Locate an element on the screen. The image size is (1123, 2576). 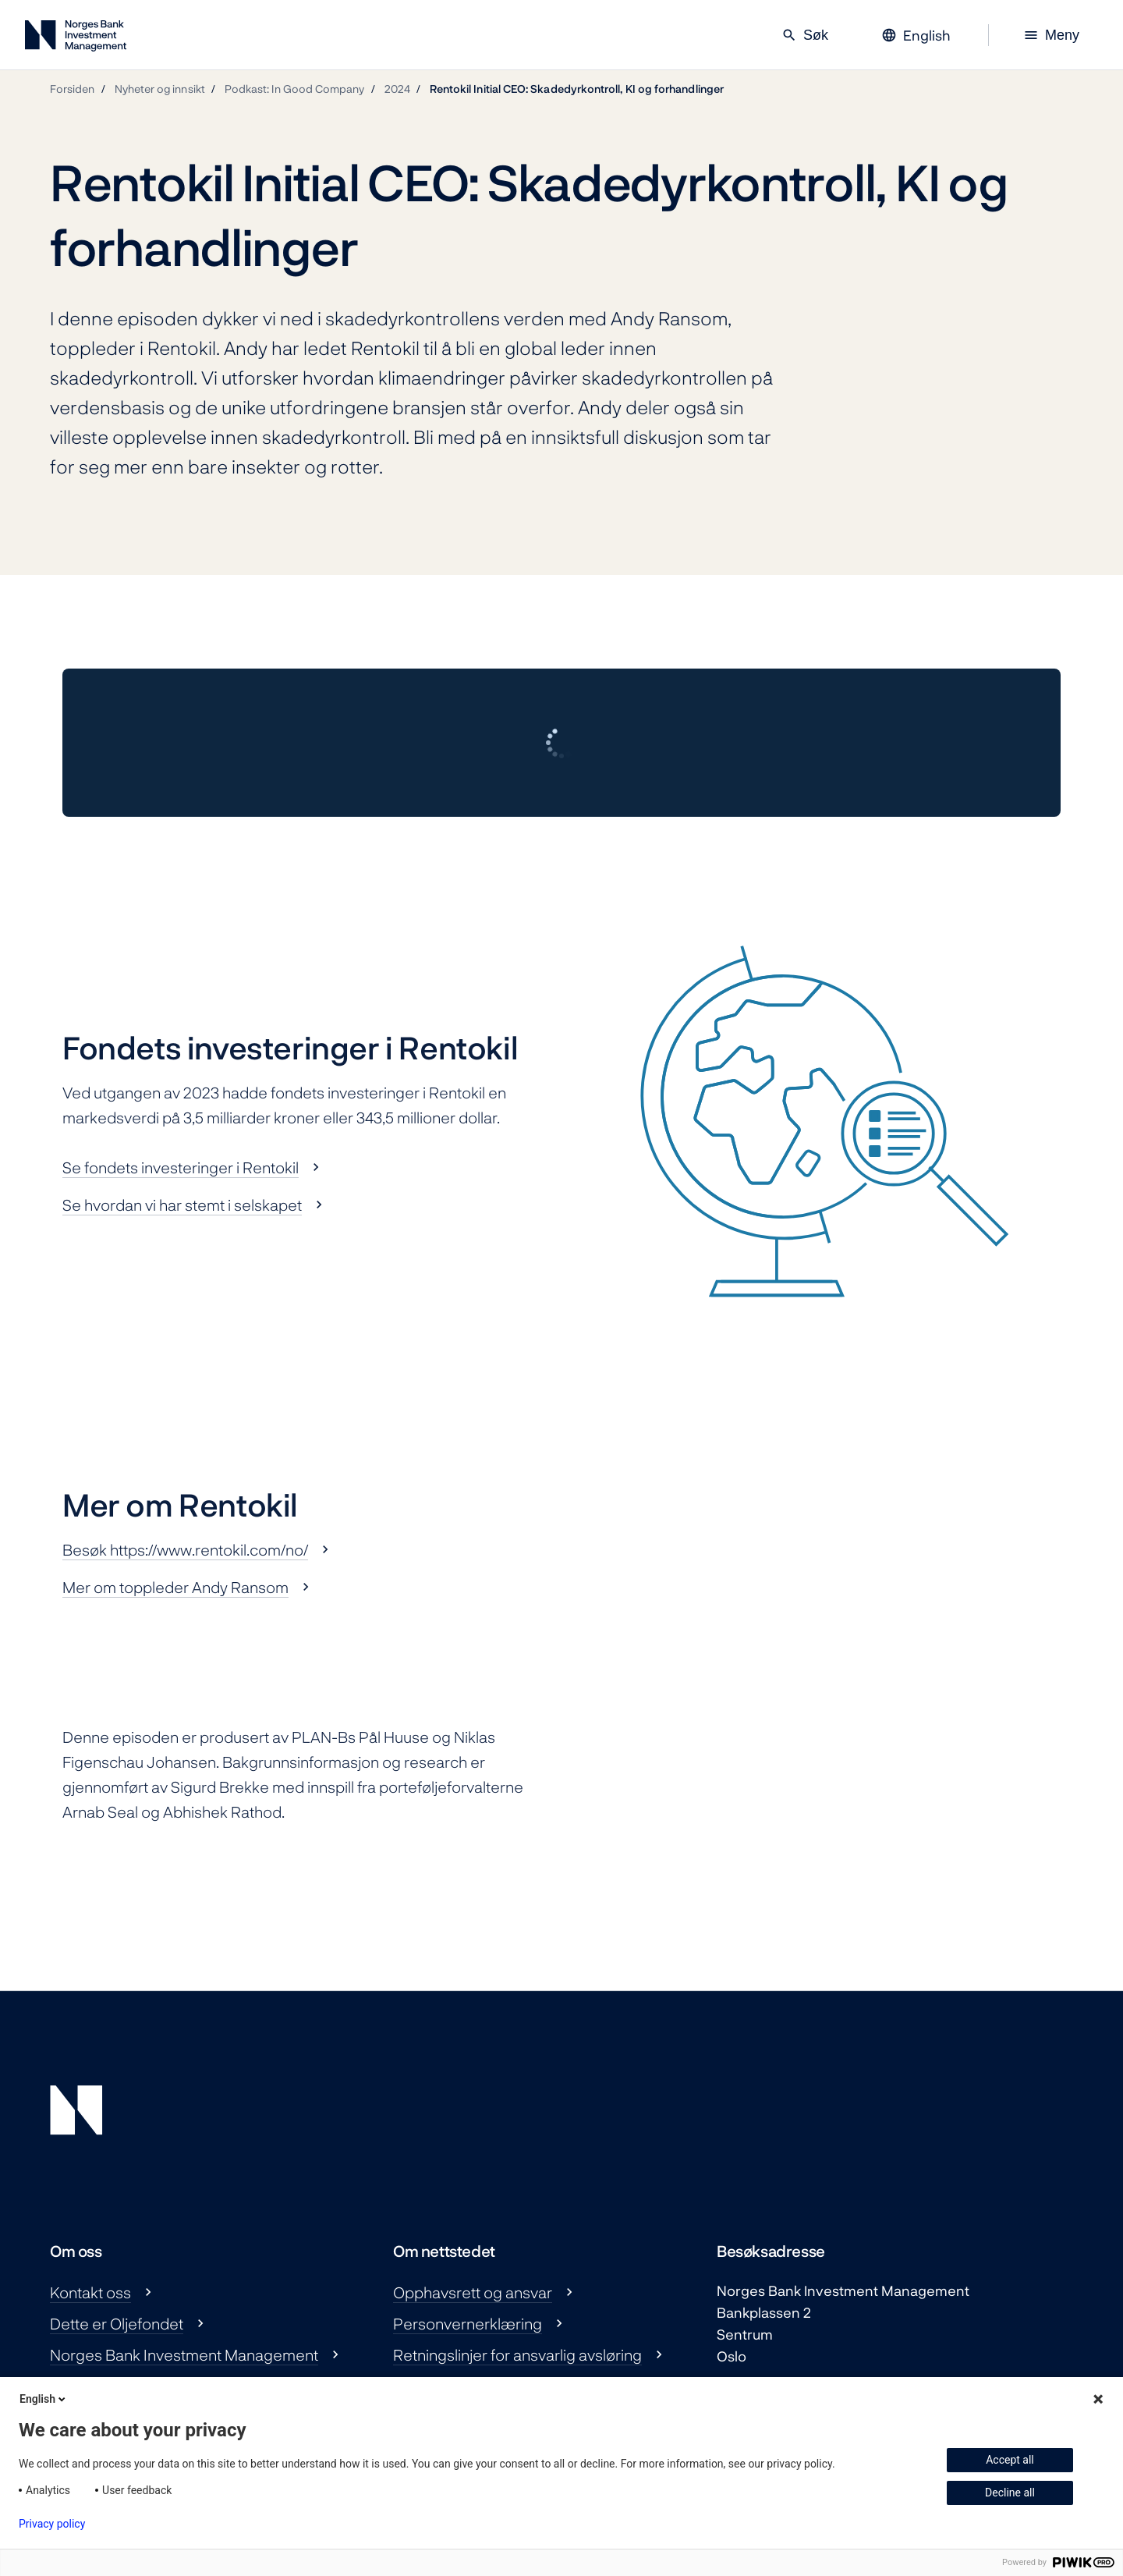
Rentokil Initial CEO: Skadedyrkontroll, KI og forhandlinger is located at coordinates (577, 88).